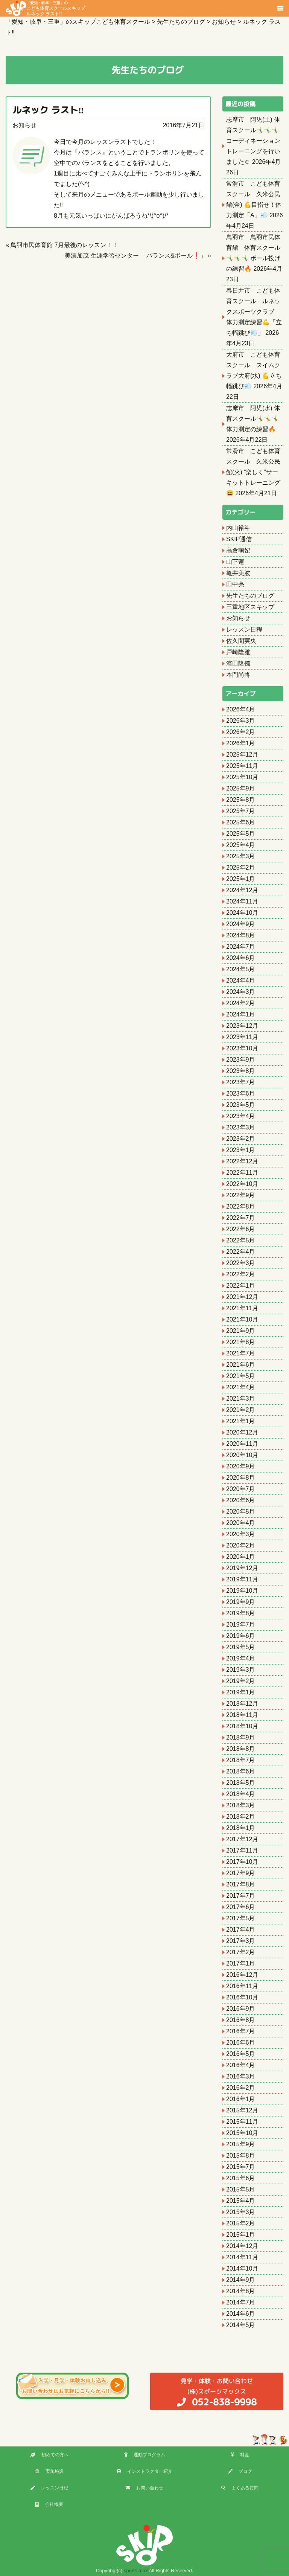  Describe the element at coordinates (240, 2178) in the screenshot. I see `2015年6月` at that location.